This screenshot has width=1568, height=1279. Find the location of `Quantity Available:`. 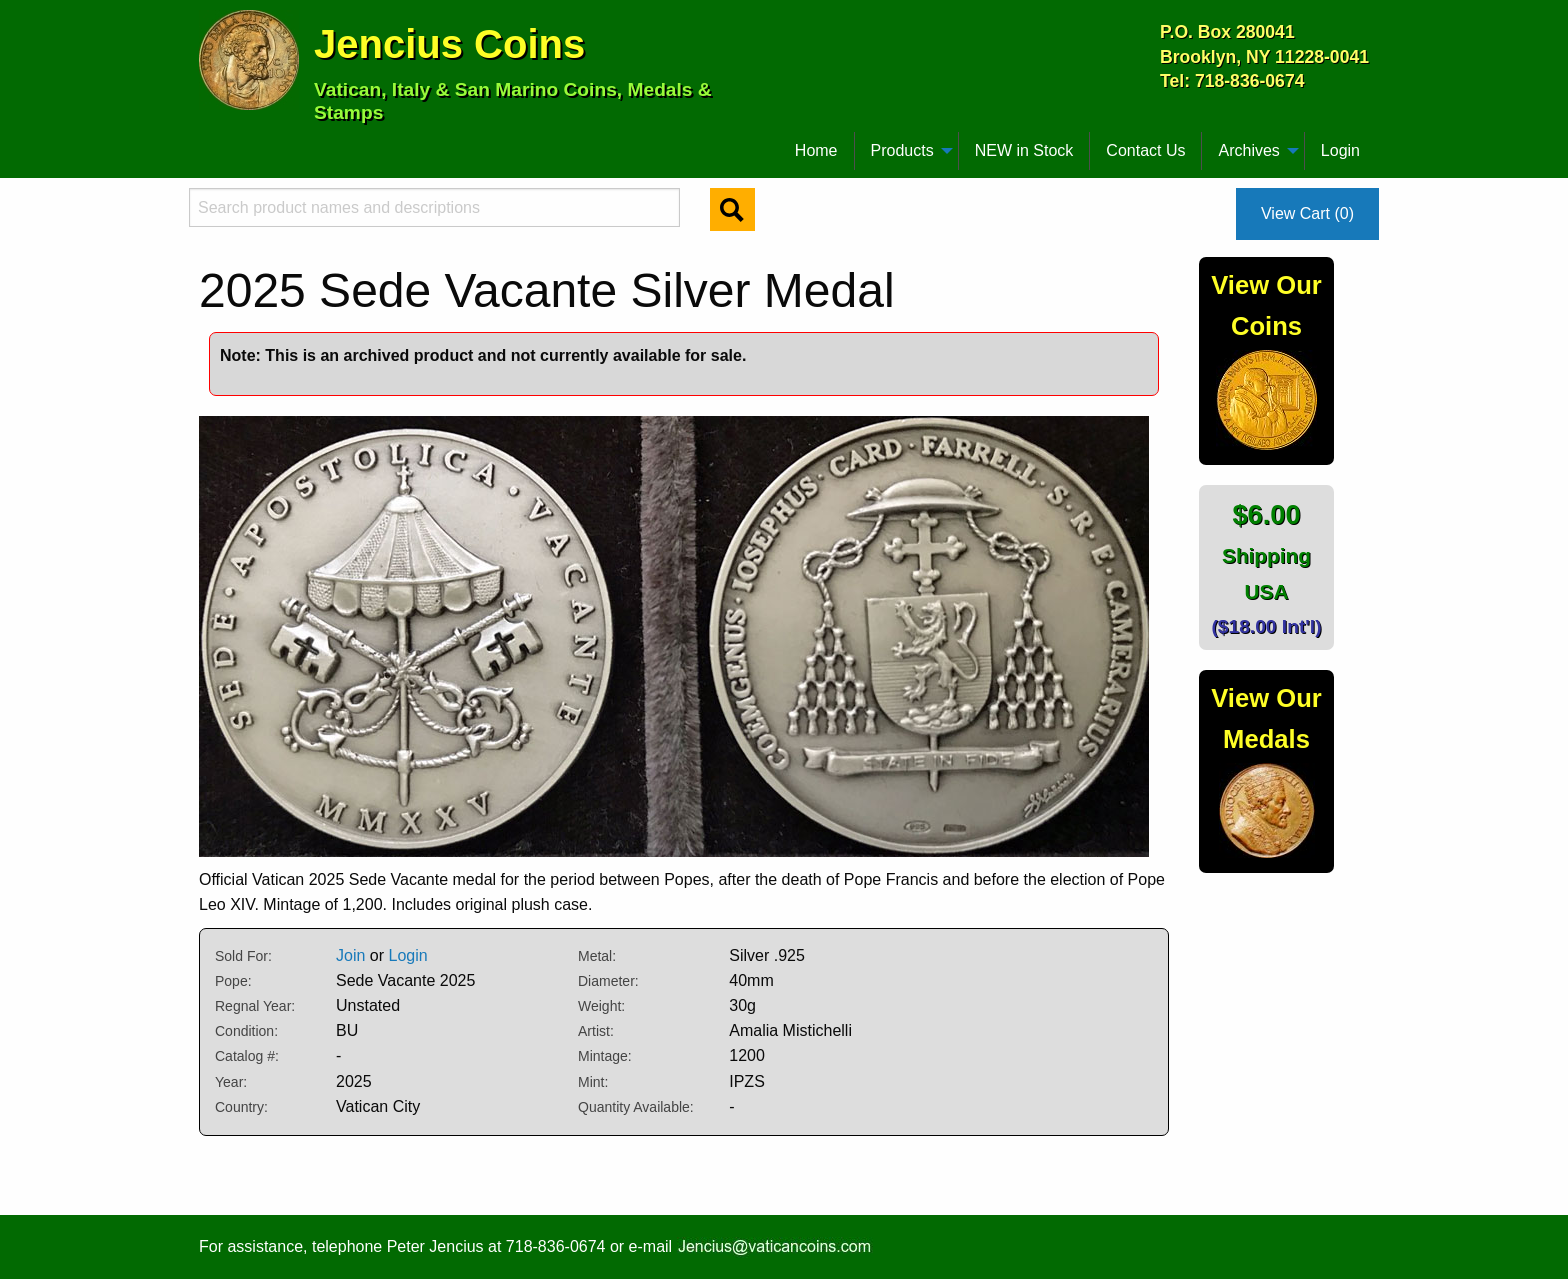

Quantity Available: is located at coordinates (636, 1107).